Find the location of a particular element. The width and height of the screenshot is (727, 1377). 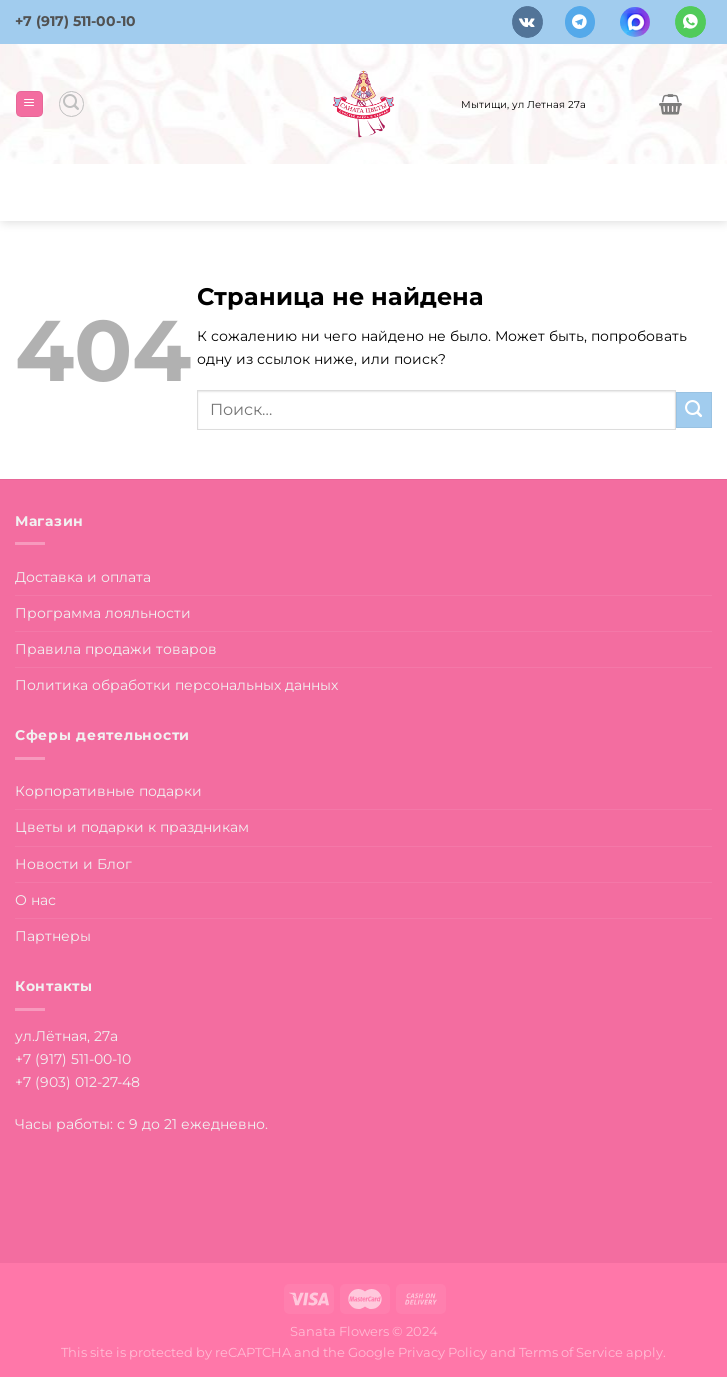

Мытищи, ул Летная 27а is located at coordinates (523, 103).